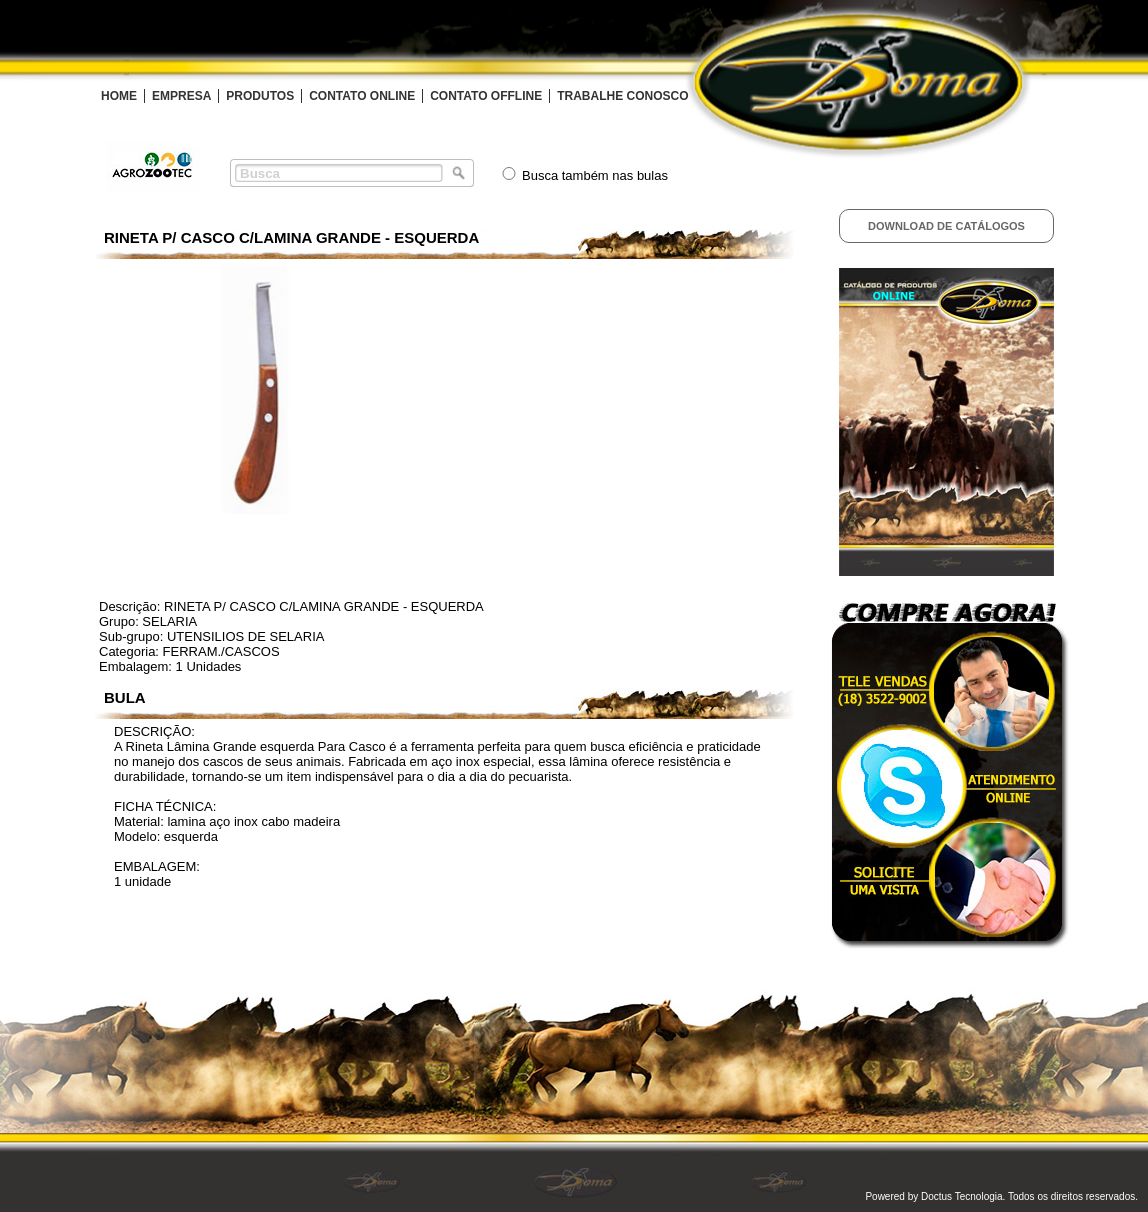  Describe the element at coordinates (486, 96) in the screenshot. I see `CONTATO OFFLINE` at that location.